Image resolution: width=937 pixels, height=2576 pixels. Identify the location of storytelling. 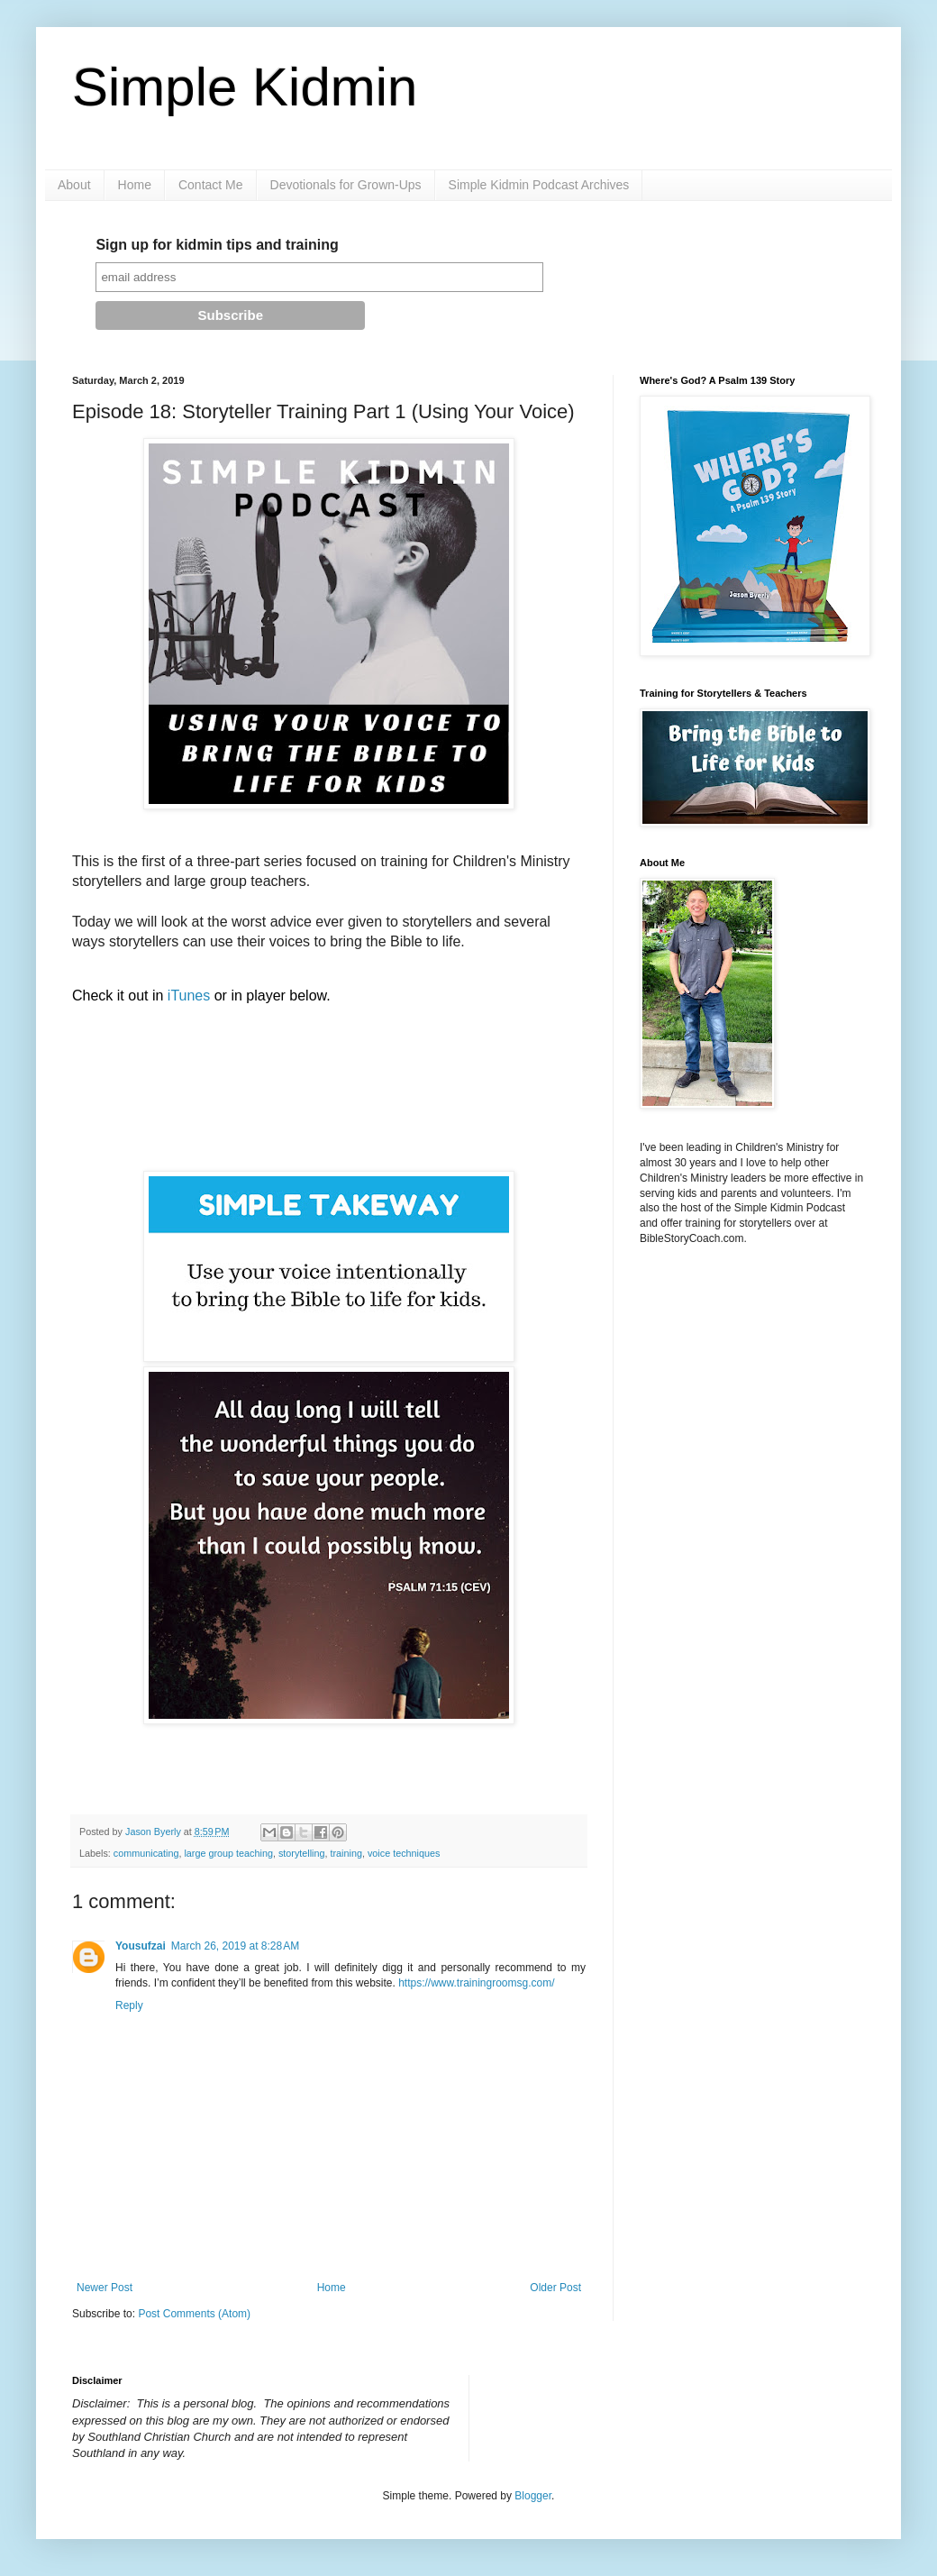
(301, 1853).